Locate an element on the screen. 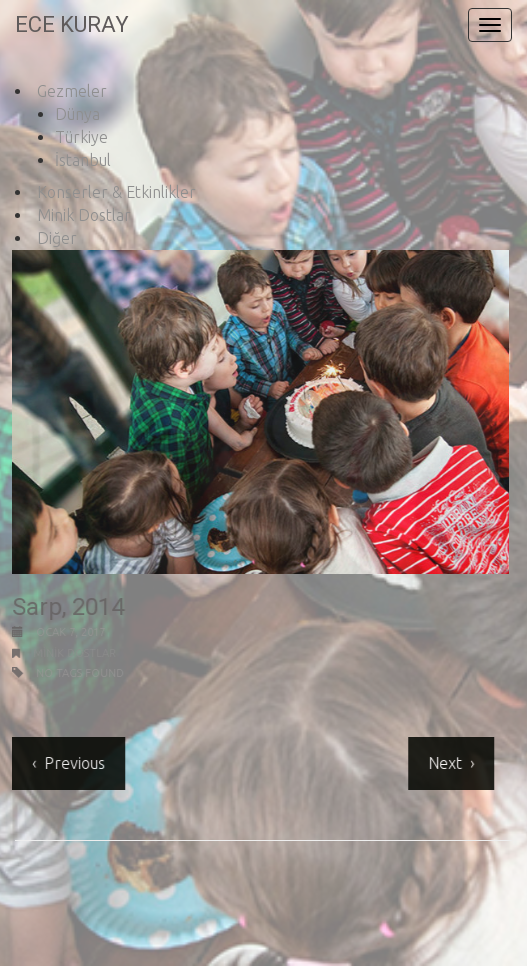 This screenshot has height=966, width=527. Previous is located at coordinates (73, 763).